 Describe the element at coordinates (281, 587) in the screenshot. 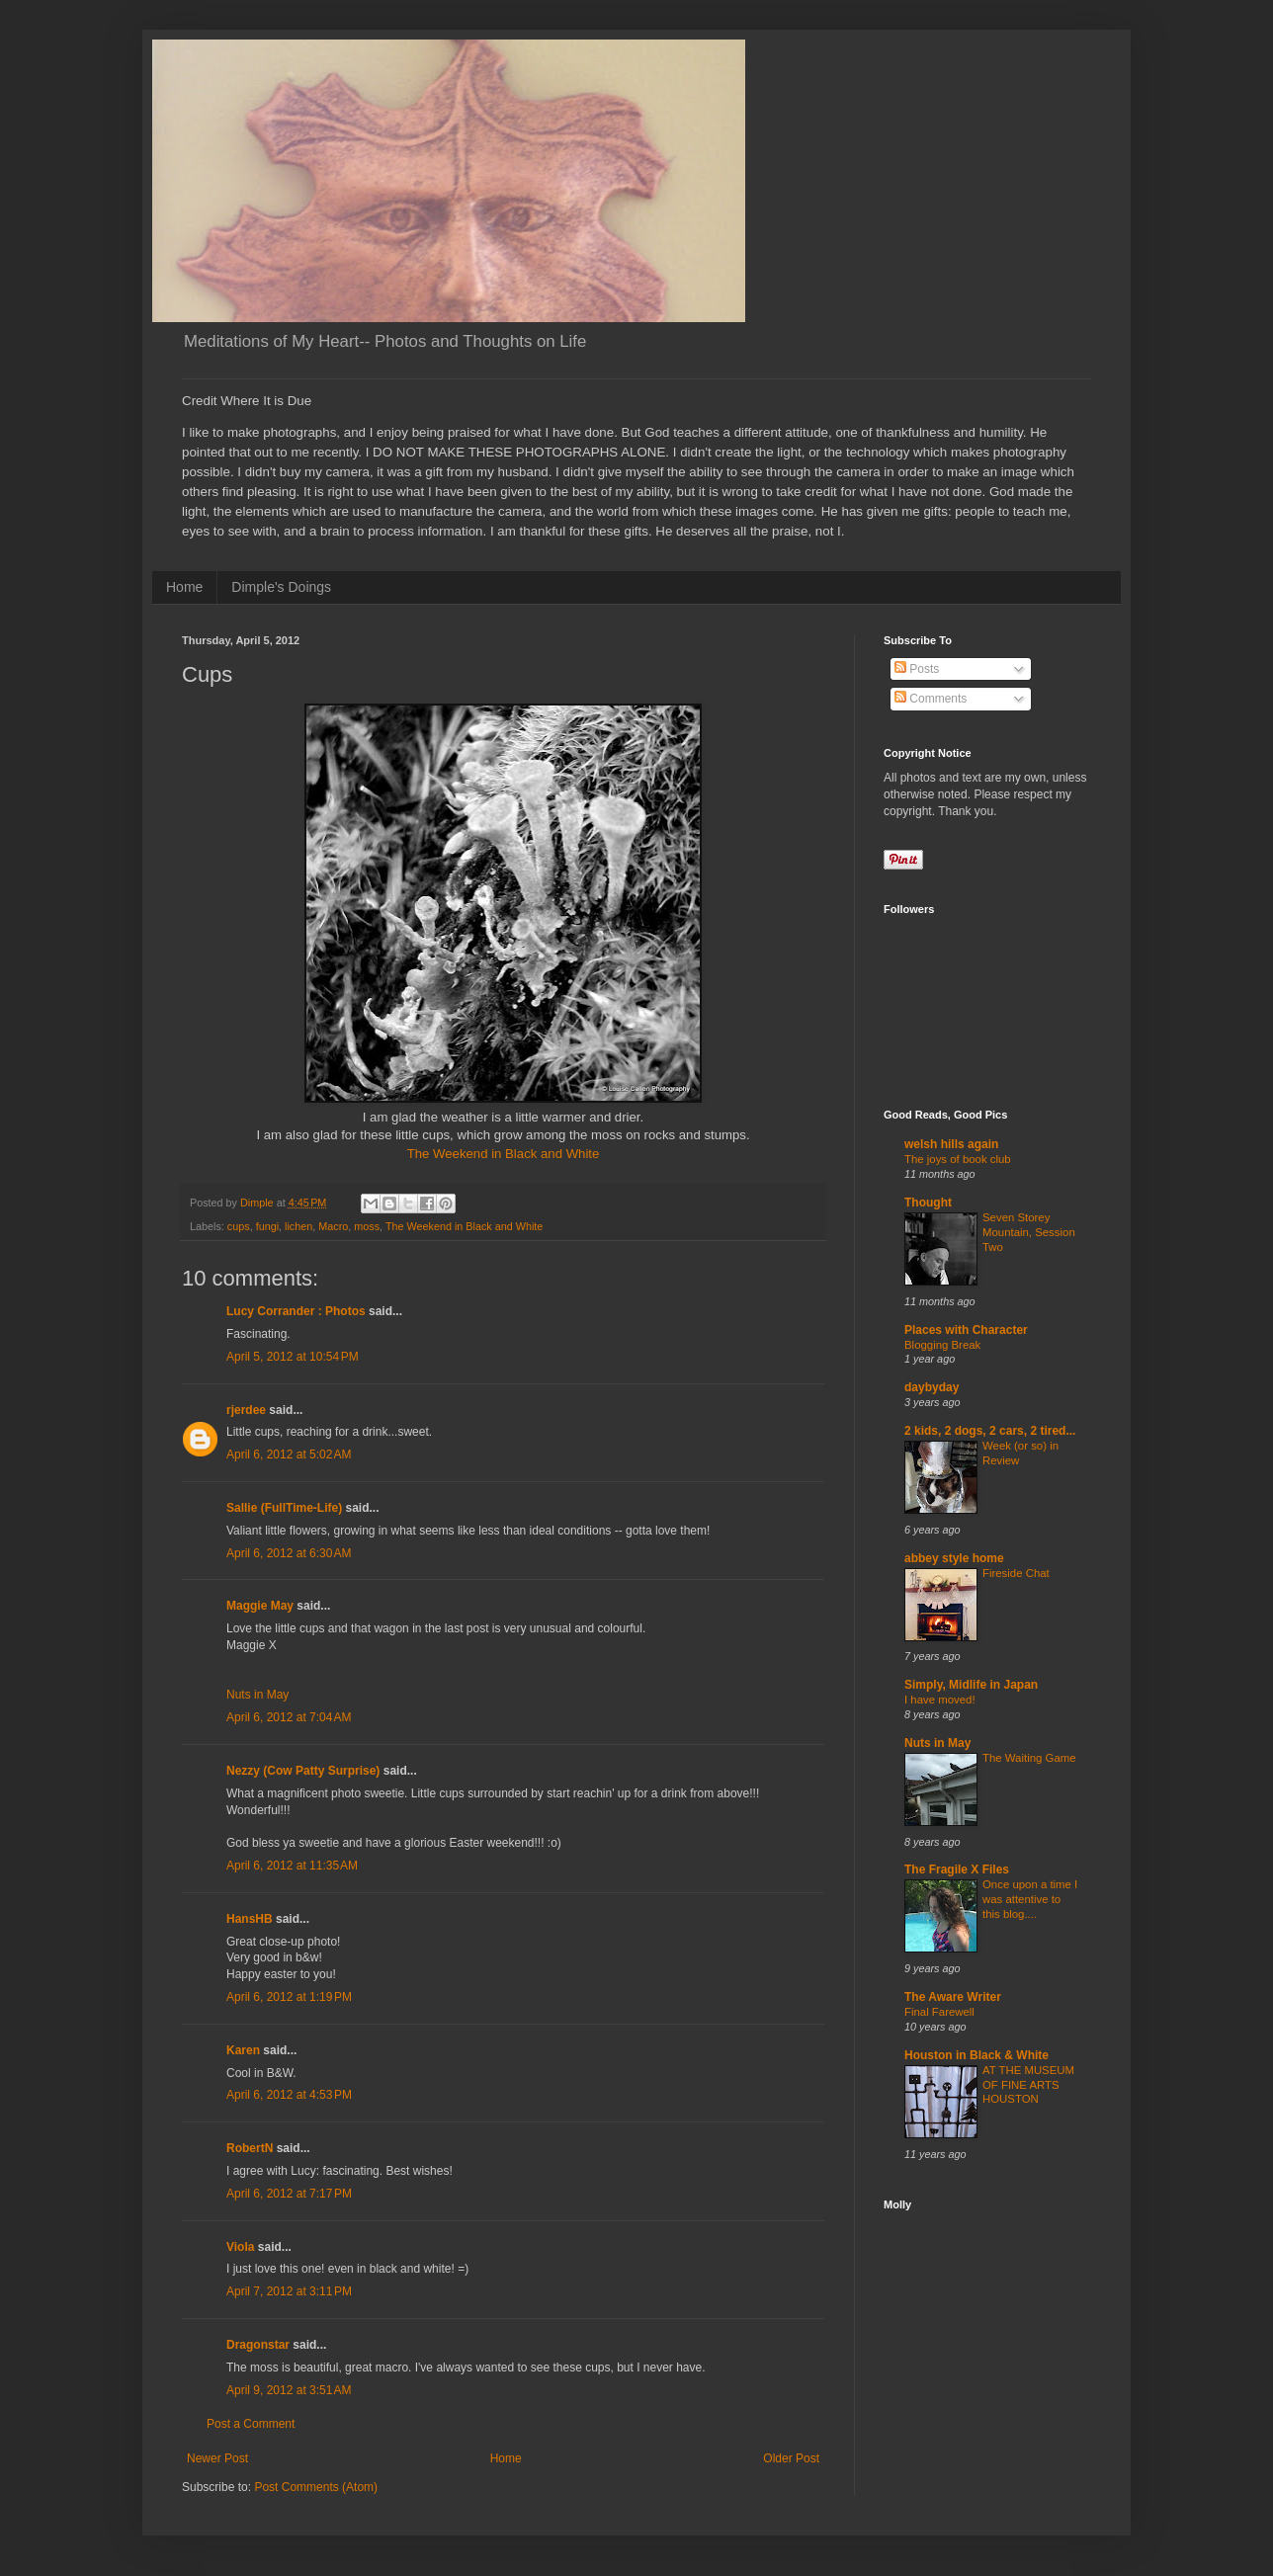

I see `Dimple's Doings` at that location.